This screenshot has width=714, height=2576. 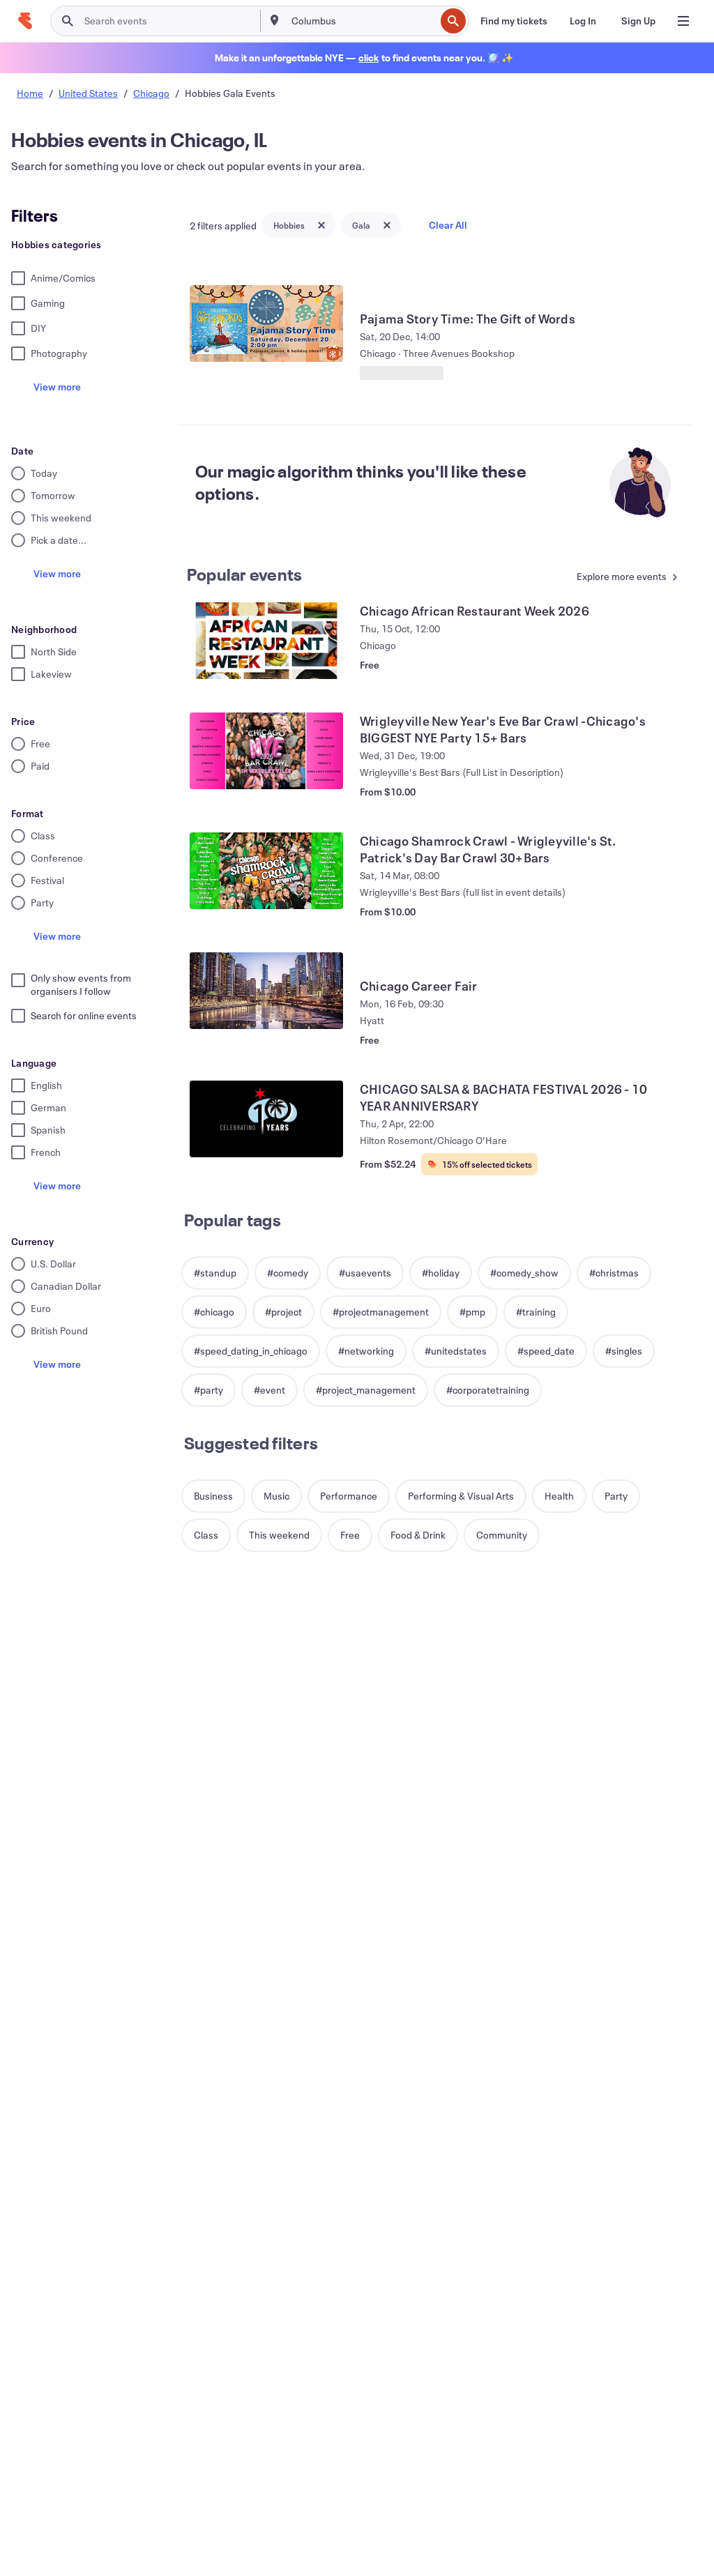 What do you see at coordinates (88, 93) in the screenshot?
I see `United States` at bounding box center [88, 93].